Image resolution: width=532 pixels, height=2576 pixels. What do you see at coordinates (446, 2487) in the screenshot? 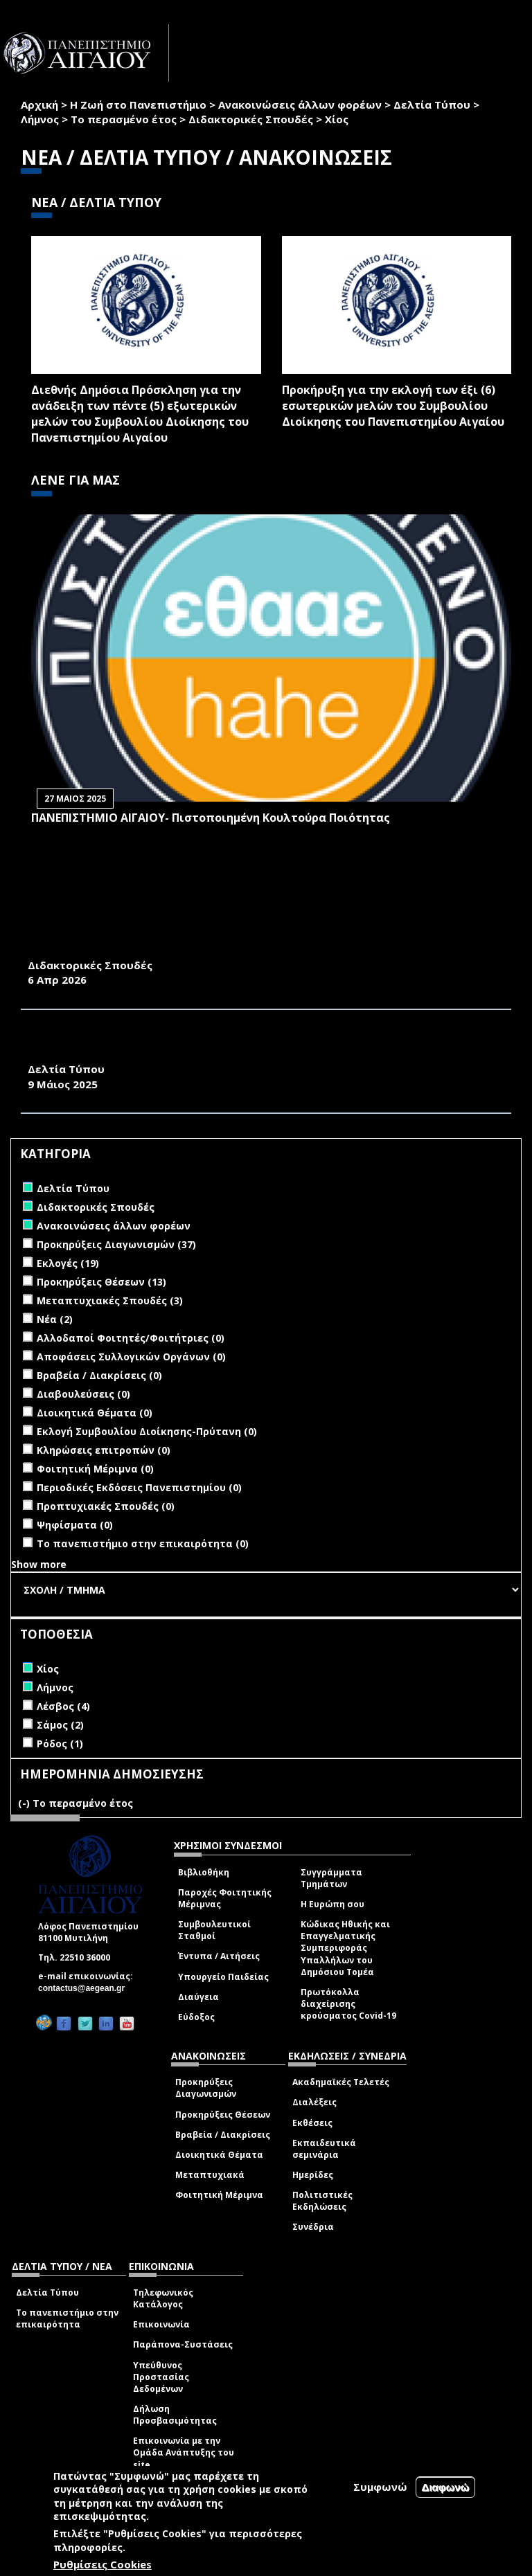
I see `Διαφωνώ` at bounding box center [446, 2487].